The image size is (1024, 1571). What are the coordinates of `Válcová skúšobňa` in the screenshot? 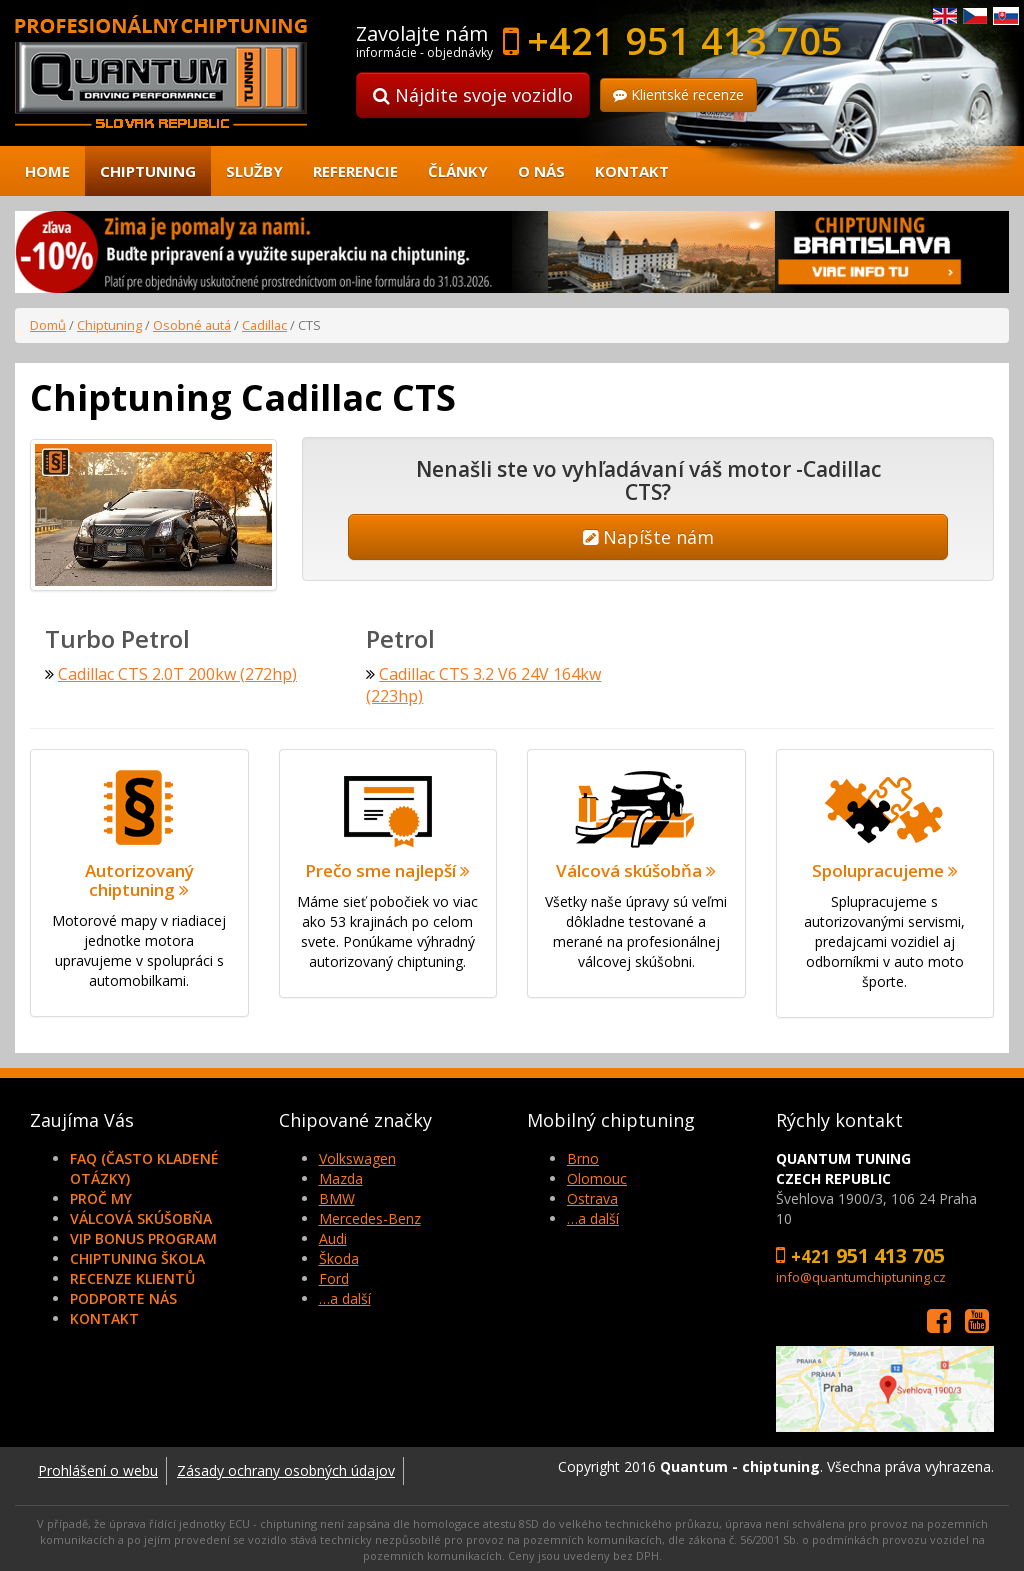 It's located at (141, 1216).